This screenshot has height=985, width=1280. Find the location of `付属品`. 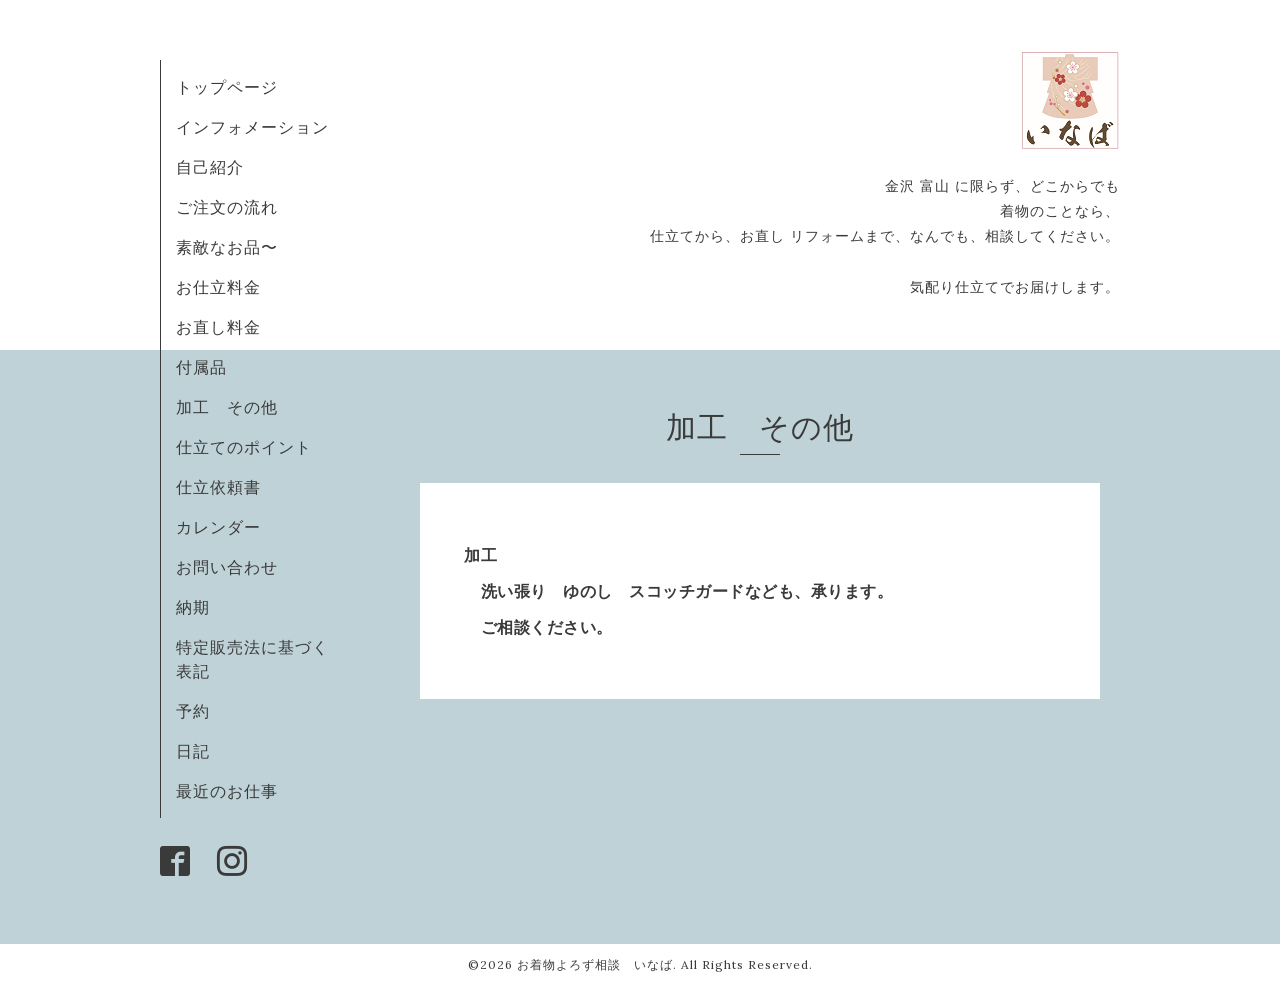

付属品 is located at coordinates (201, 367).